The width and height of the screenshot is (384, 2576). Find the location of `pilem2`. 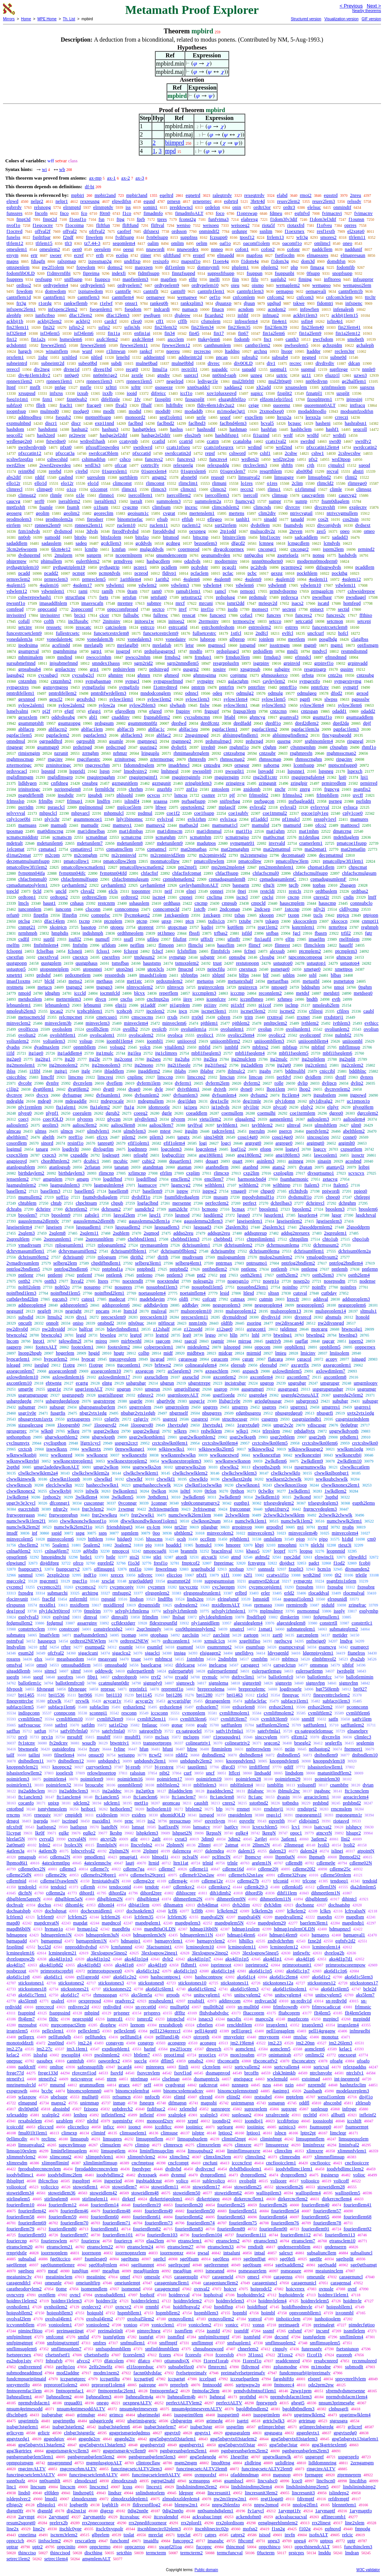

pilem2 is located at coordinates (128, 1137).